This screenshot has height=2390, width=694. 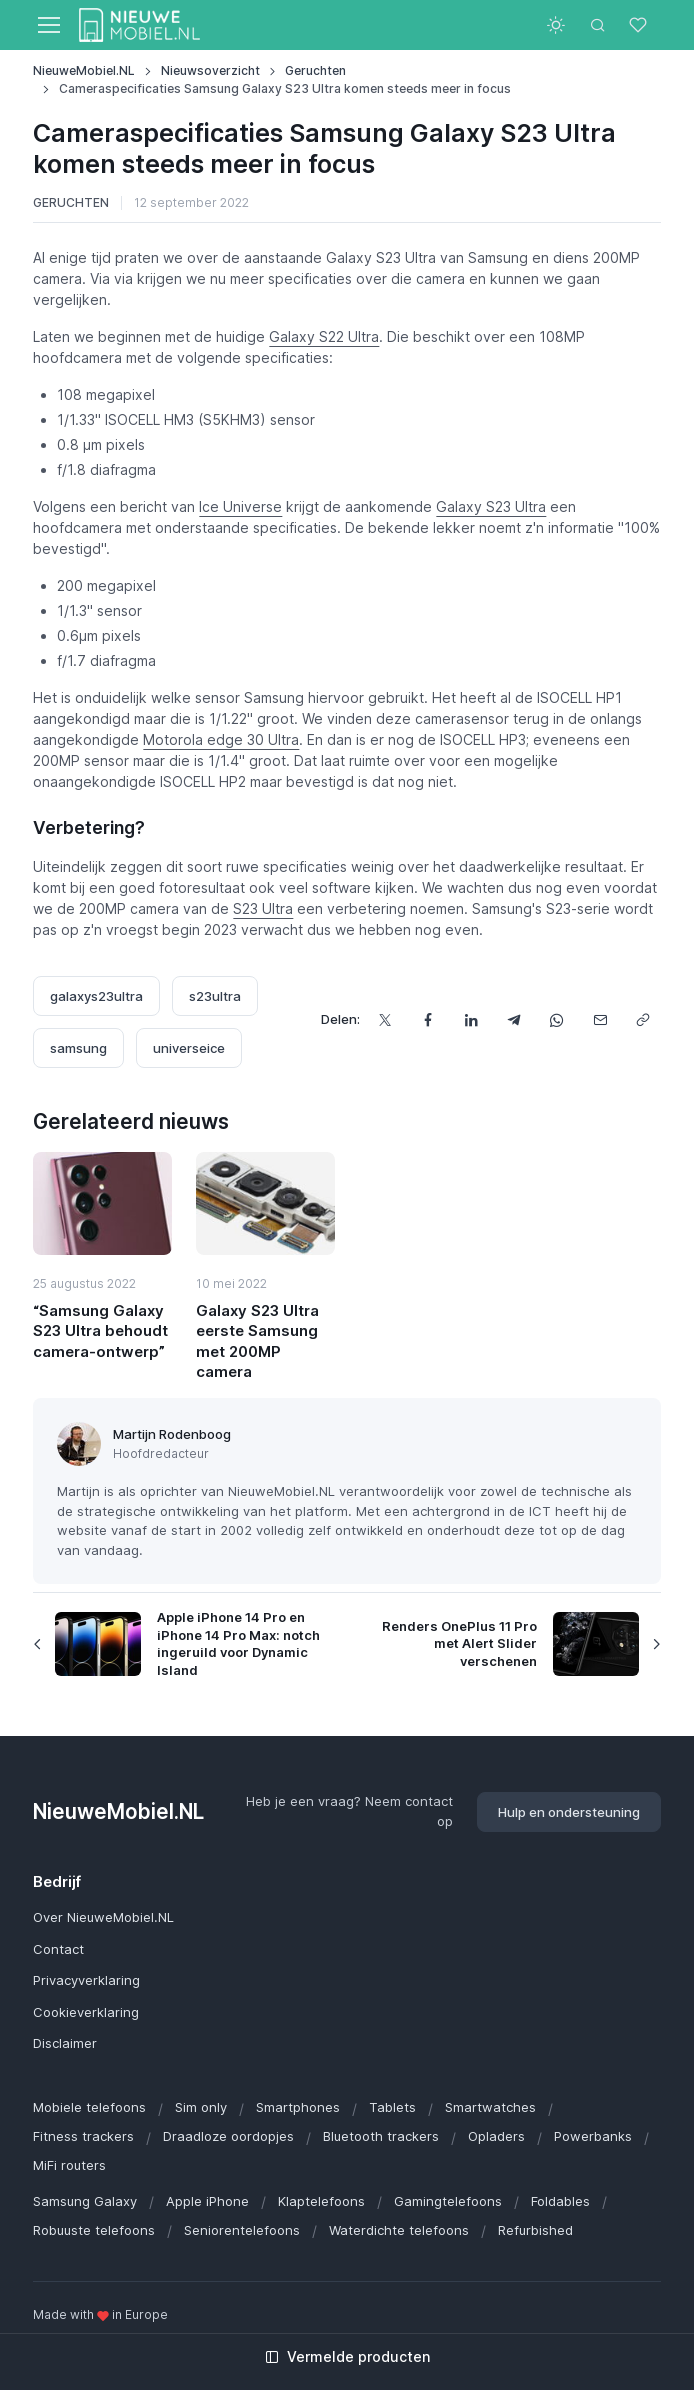 What do you see at coordinates (94, 2230) in the screenshot?
I see `Robuuste telefoons` at bounding box center [94, 2230].